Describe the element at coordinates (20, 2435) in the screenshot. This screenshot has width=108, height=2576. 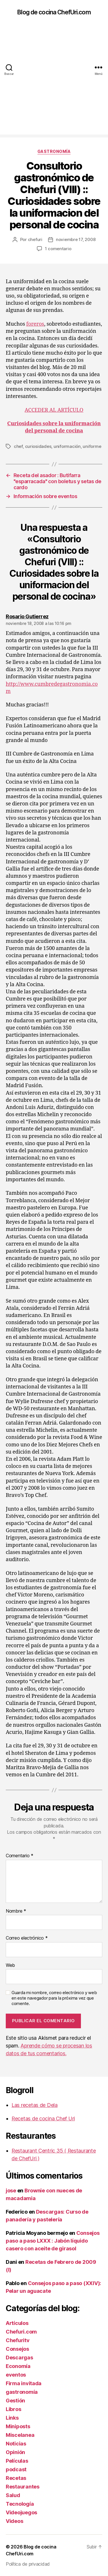
I see `Miscelanea` at that location.